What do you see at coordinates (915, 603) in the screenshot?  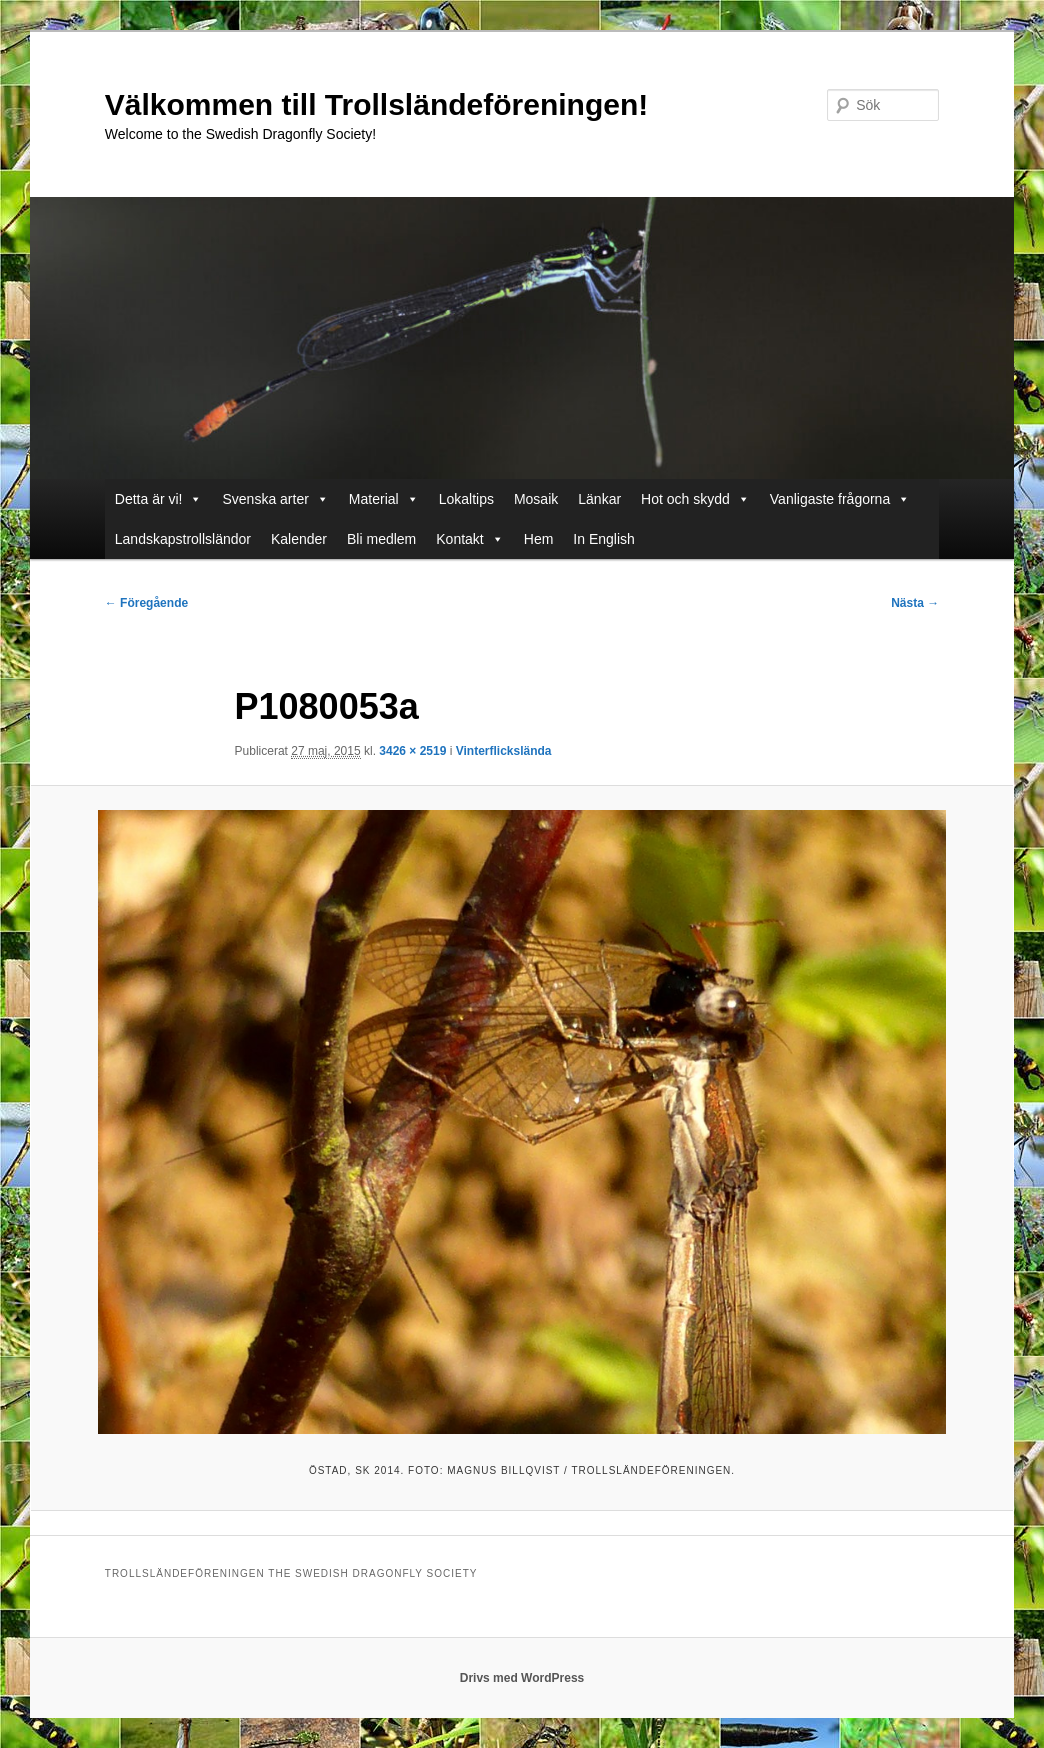 I see `Nästa →` at bounding box center [915, 603].